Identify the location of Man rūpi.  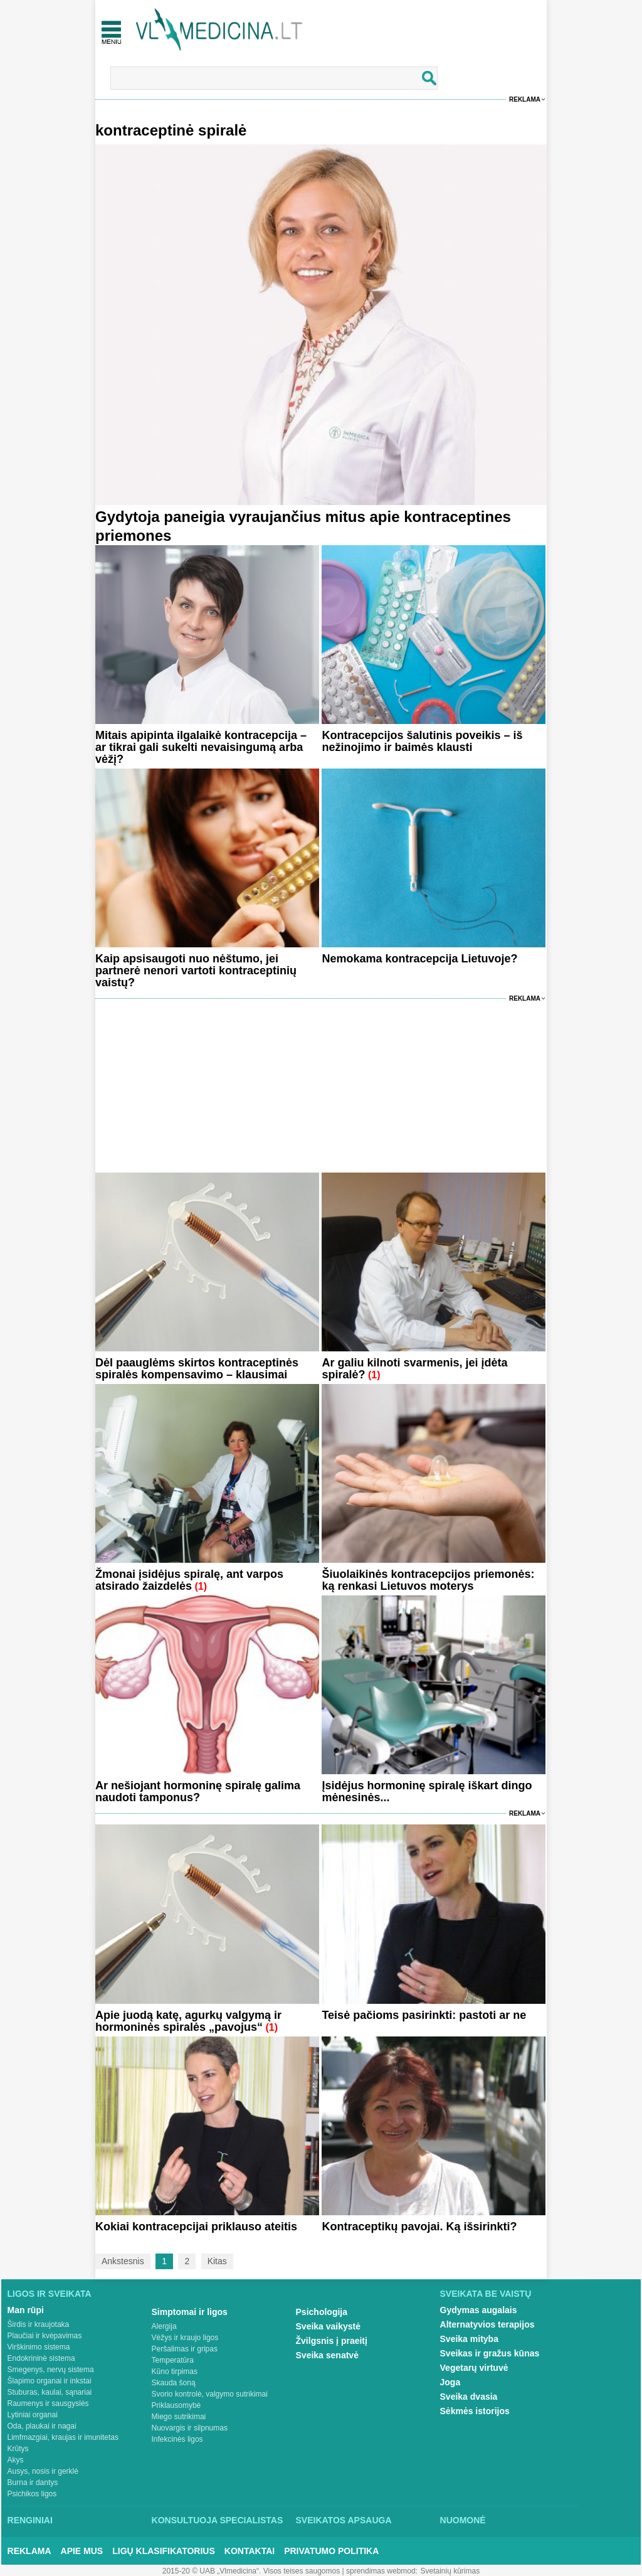
(26, 2310).